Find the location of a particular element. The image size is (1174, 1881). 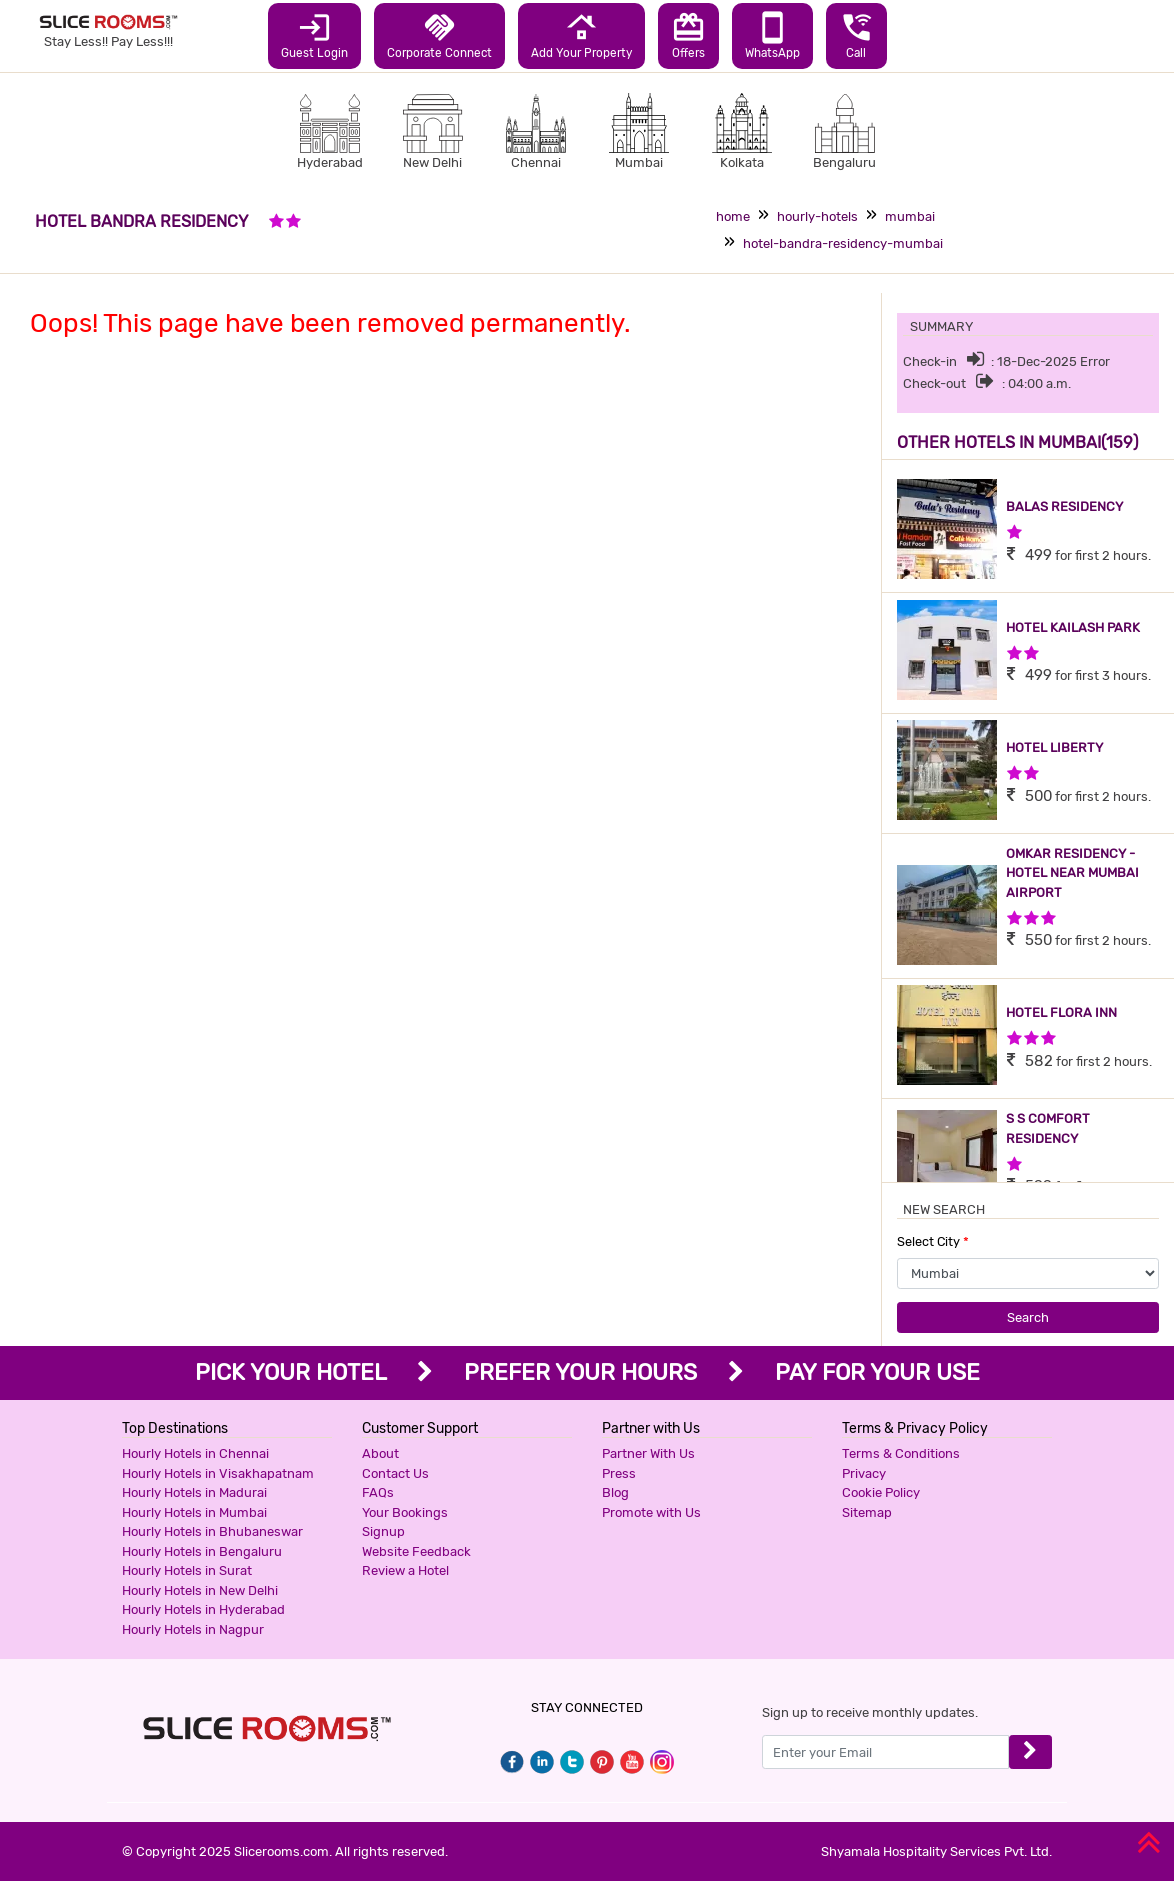

Promote with Us [button] is located at coordinates (651, 1512).